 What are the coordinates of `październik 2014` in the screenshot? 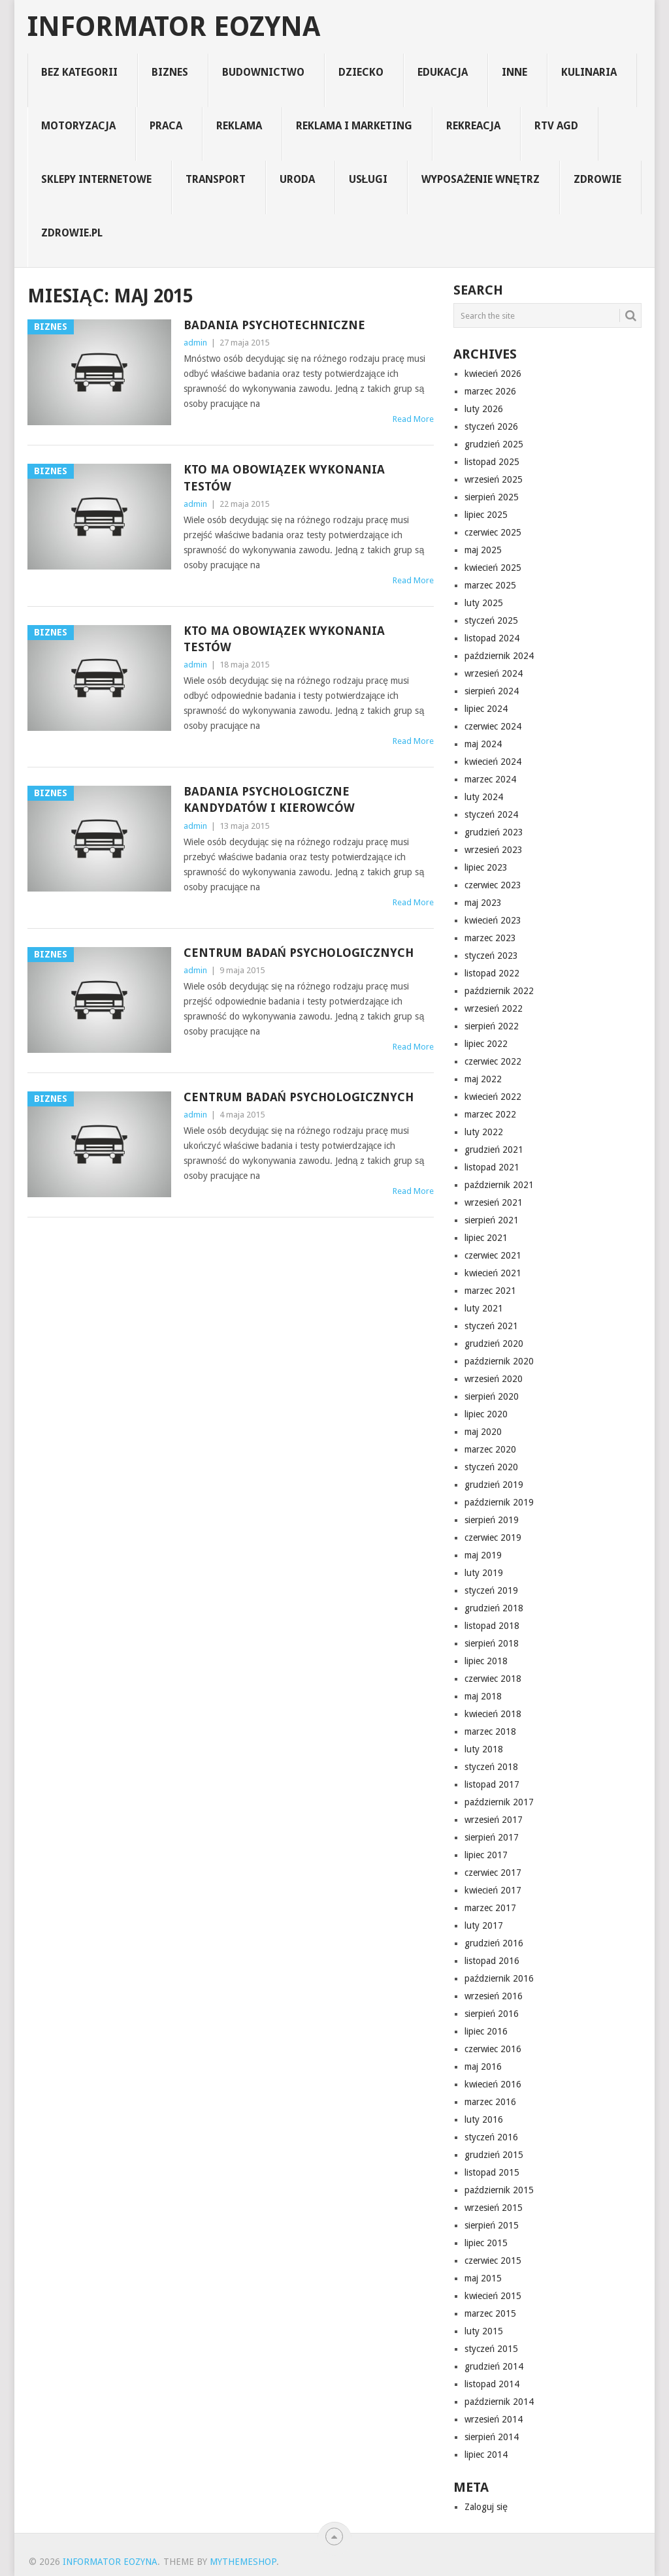 It's located at (499, 2401).